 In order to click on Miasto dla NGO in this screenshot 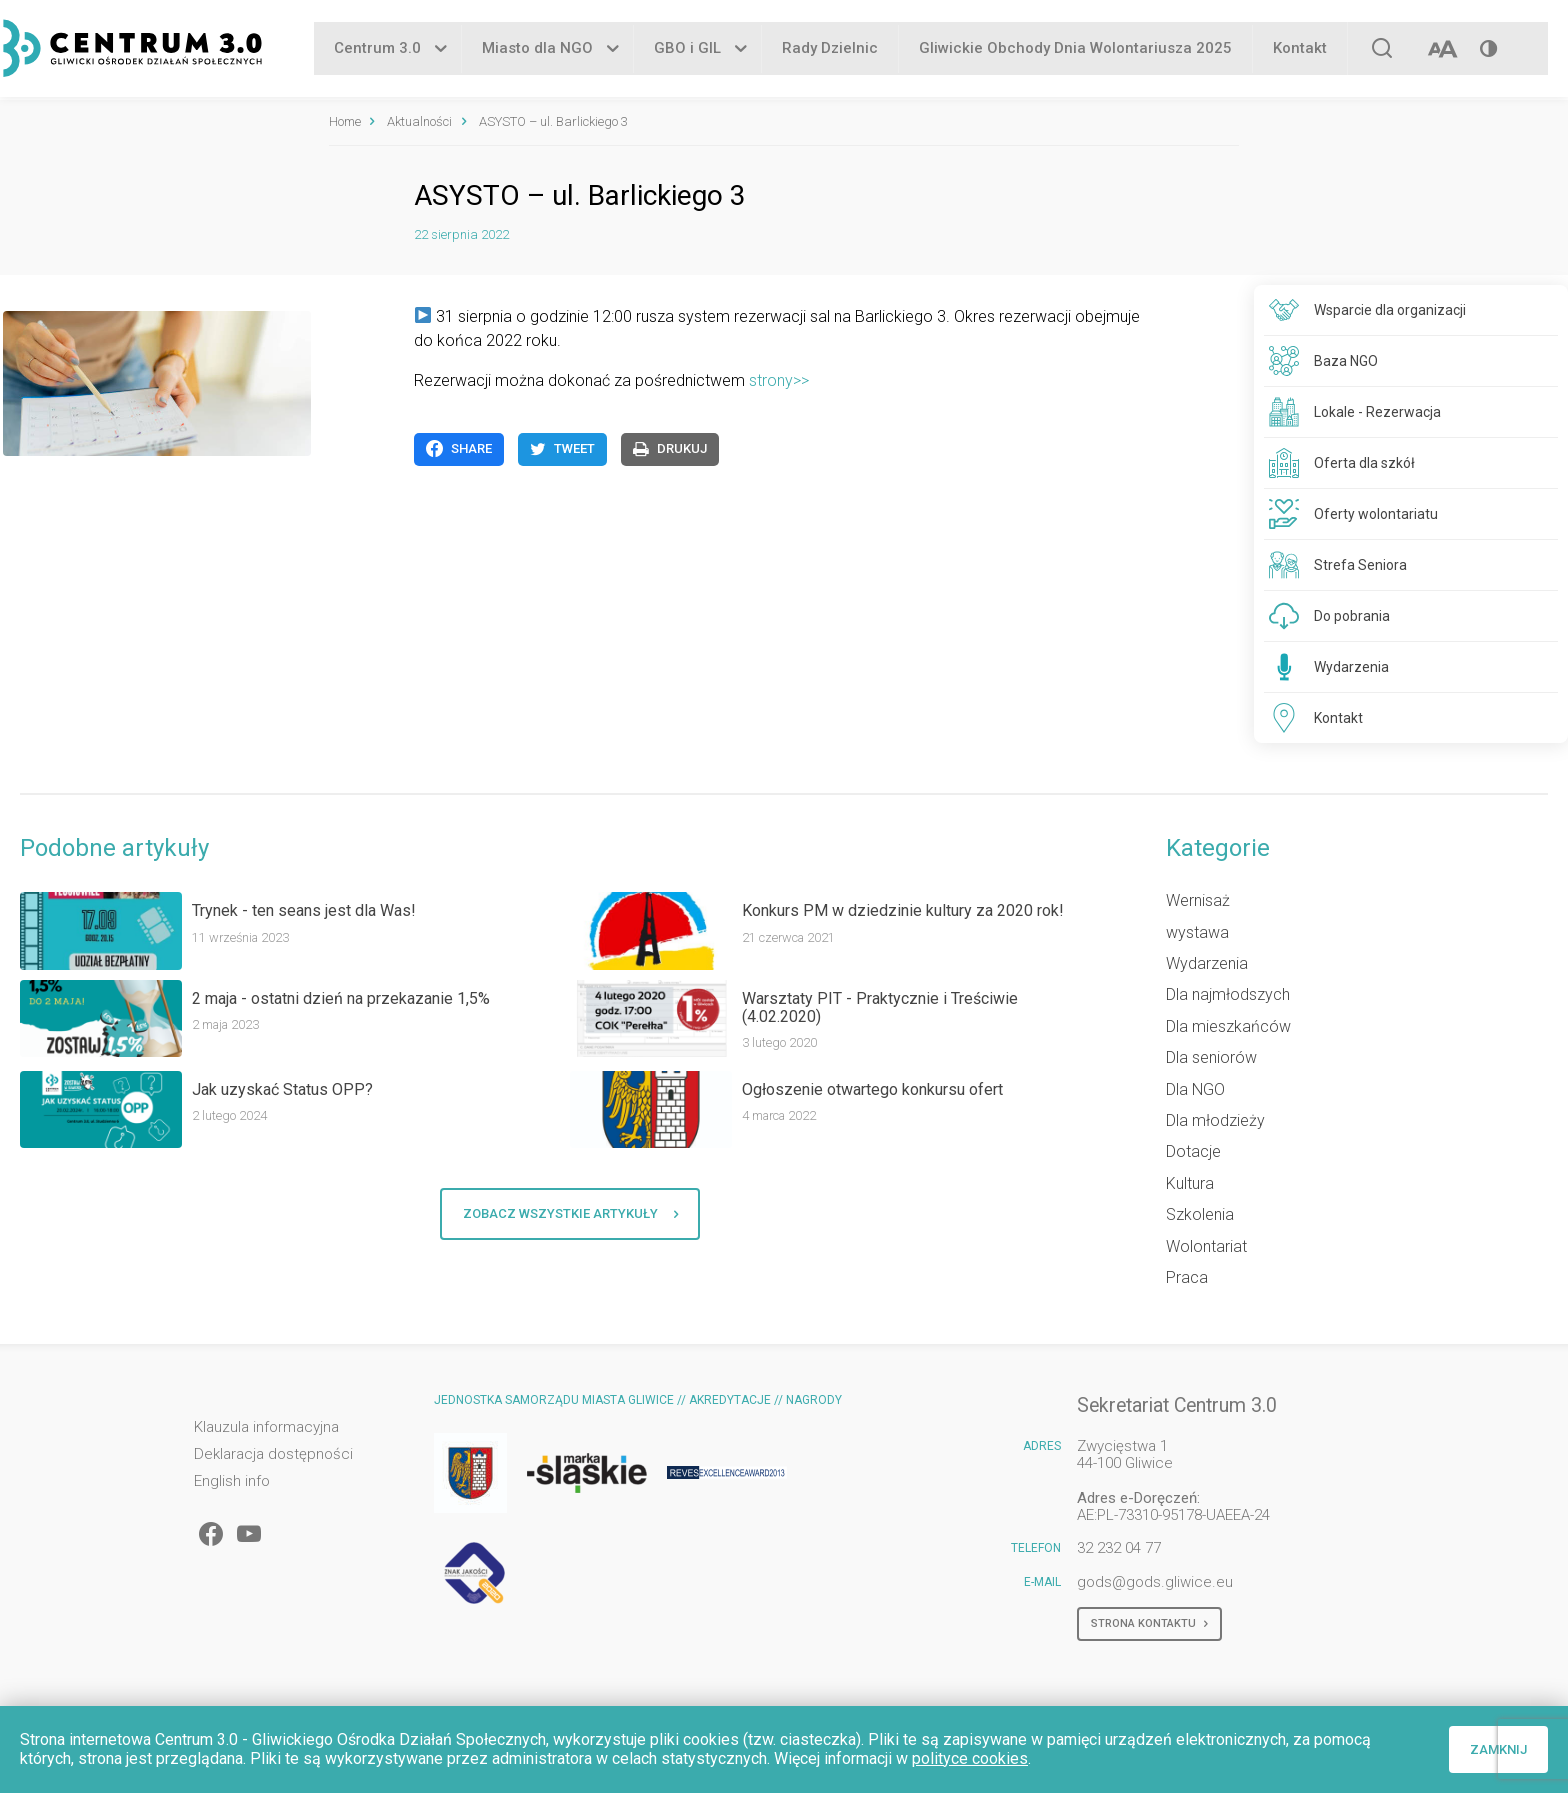, I will do `click(537, 49)`.